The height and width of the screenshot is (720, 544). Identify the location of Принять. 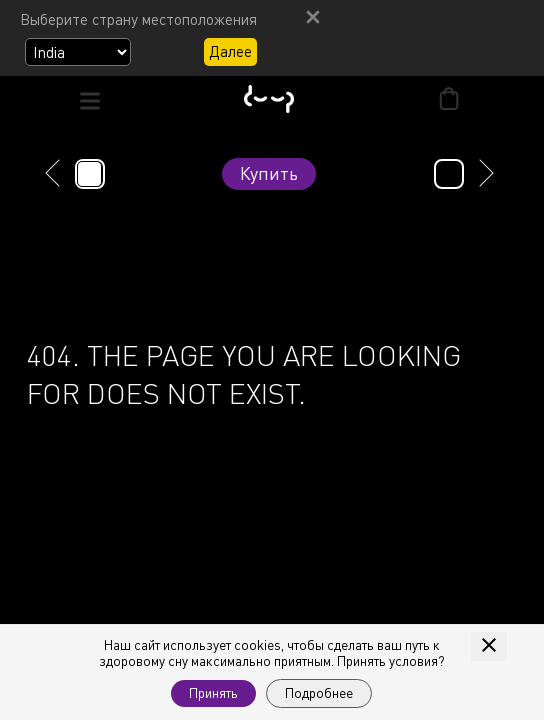
(213, 693).